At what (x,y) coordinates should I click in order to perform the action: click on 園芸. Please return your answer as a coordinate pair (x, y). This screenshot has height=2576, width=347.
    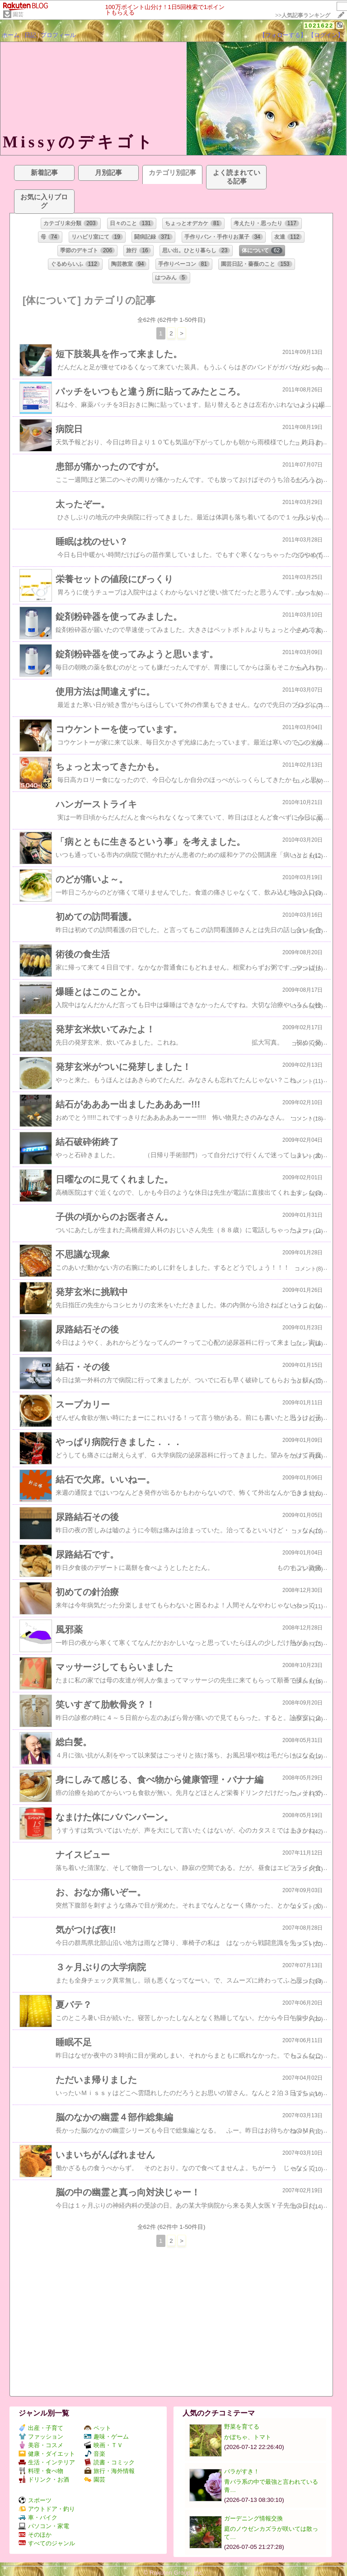
    Looking at the image, I should click on (18, 14).